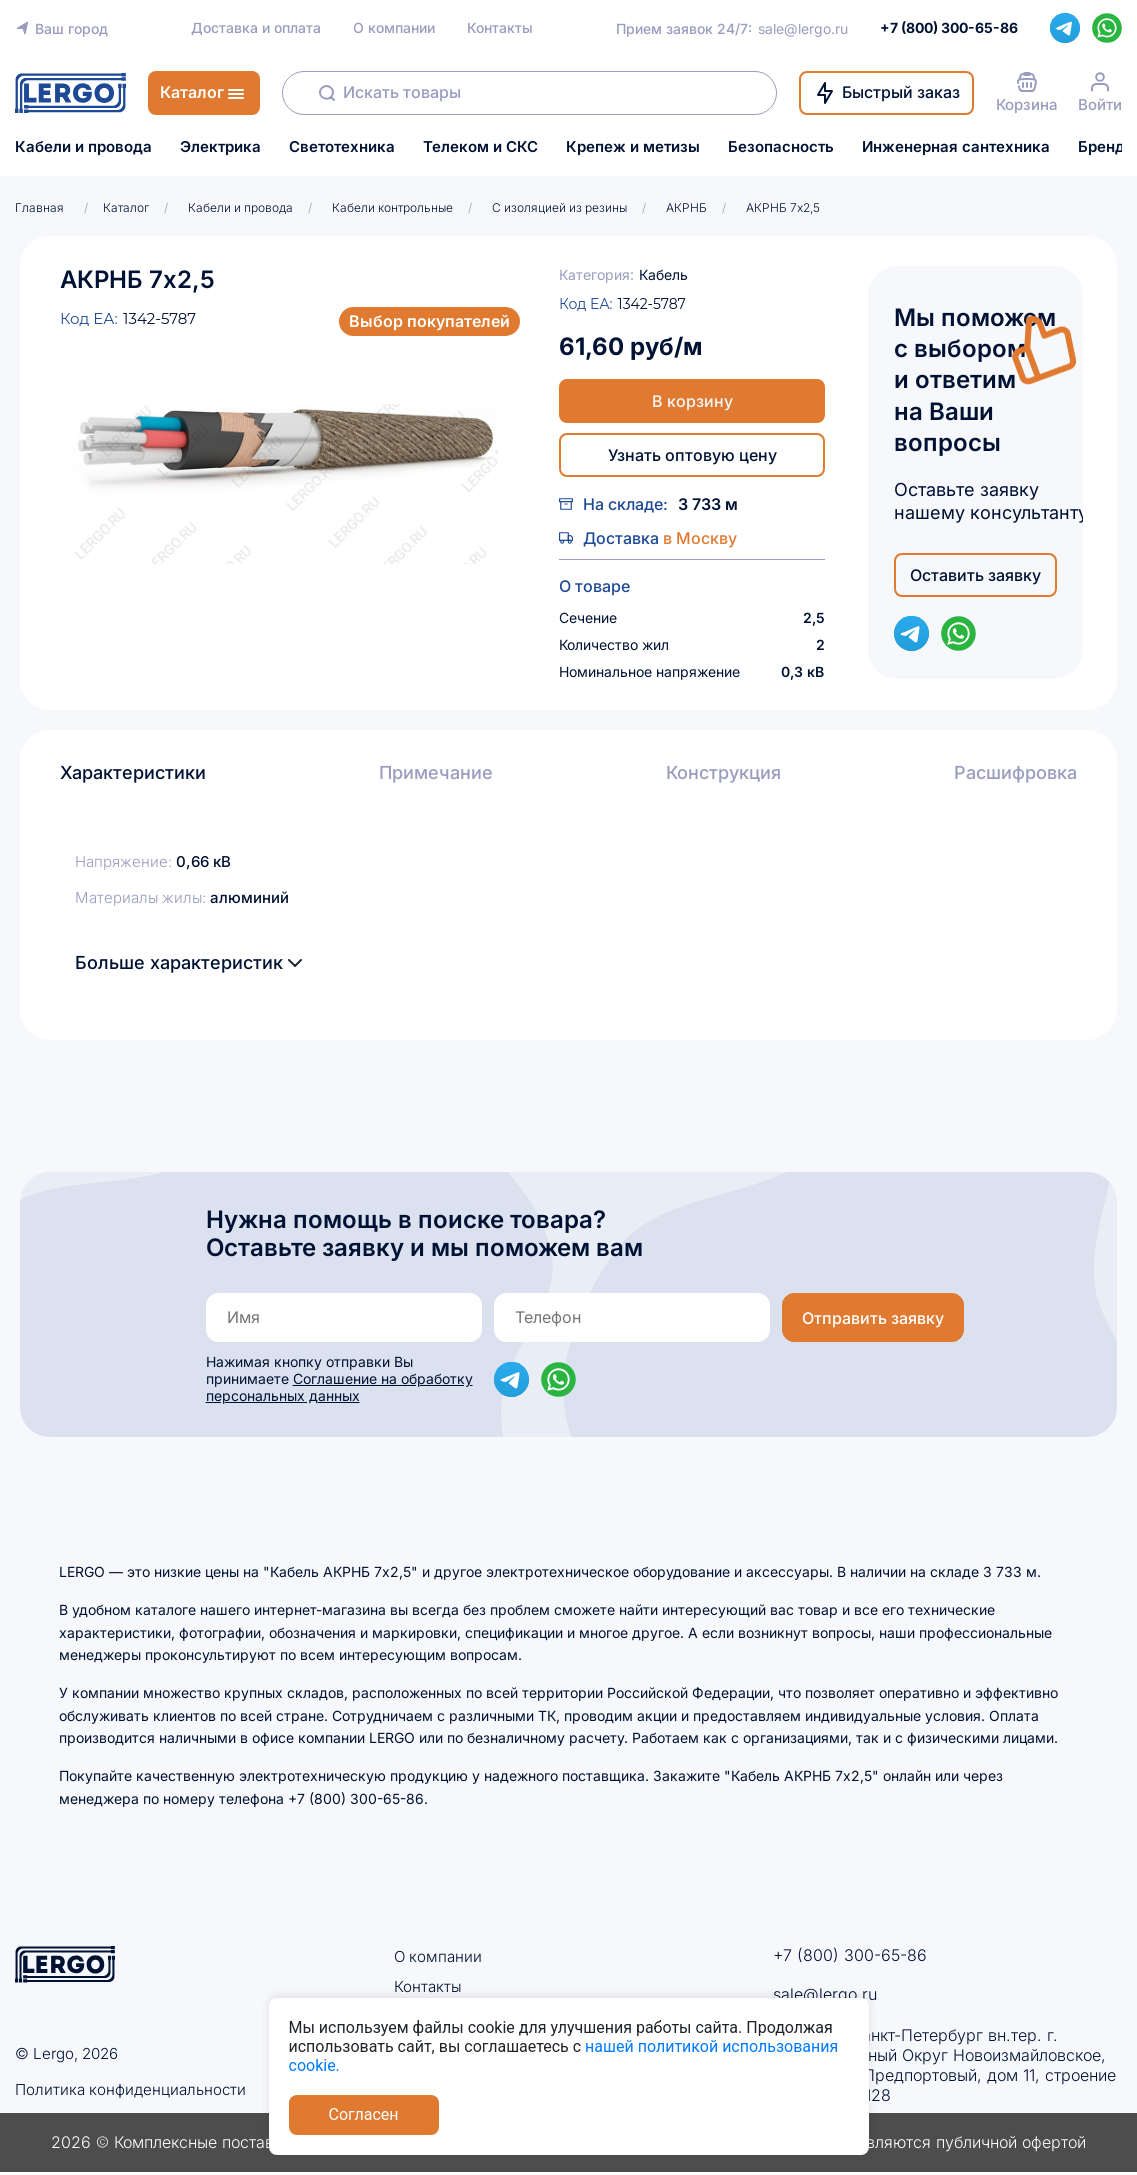 Image resolution: width=1137 pixels, height=2175 pixels. Describe the element at coordinates (256, 28) in the screenshot. I see `Доставка и оплата` at that location.